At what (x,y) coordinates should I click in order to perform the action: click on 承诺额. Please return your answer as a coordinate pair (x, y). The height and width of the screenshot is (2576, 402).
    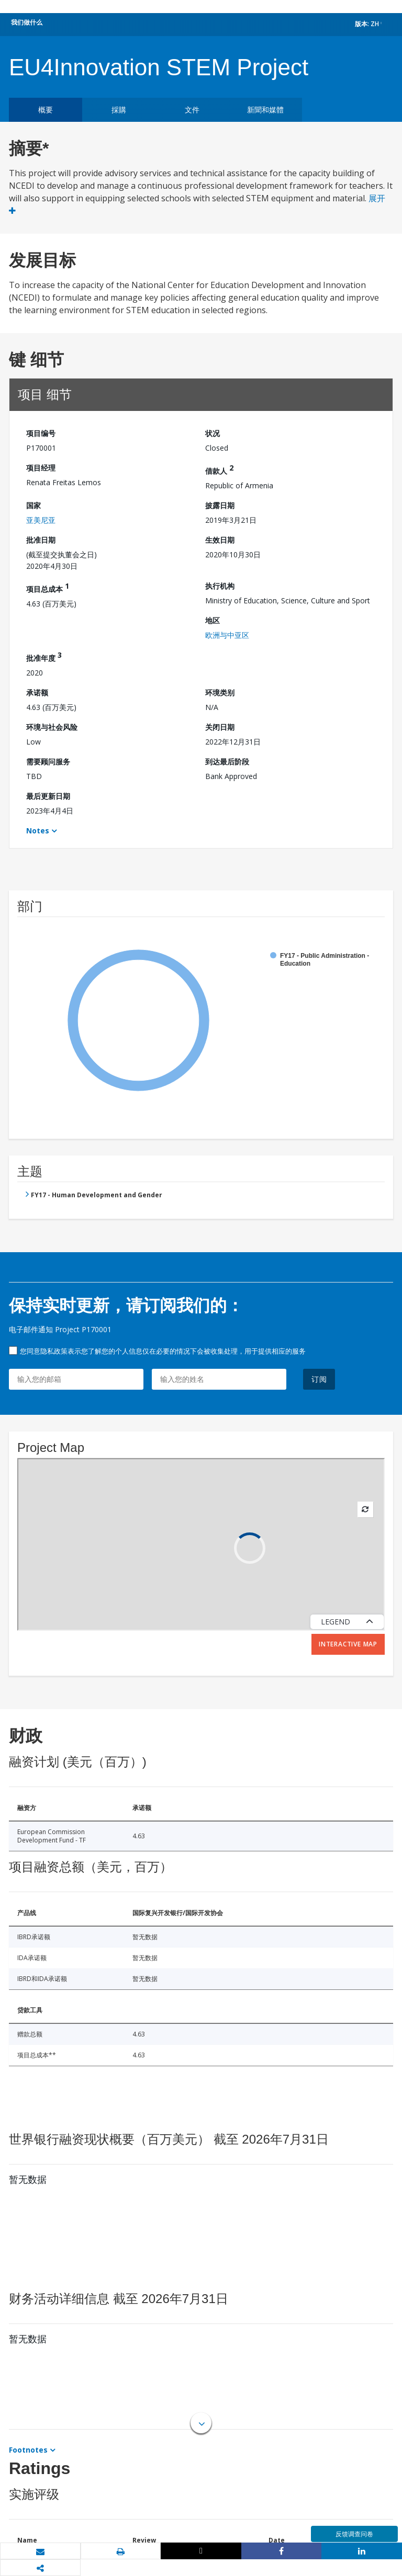
    Looking at the image, I should click on (37, 692).